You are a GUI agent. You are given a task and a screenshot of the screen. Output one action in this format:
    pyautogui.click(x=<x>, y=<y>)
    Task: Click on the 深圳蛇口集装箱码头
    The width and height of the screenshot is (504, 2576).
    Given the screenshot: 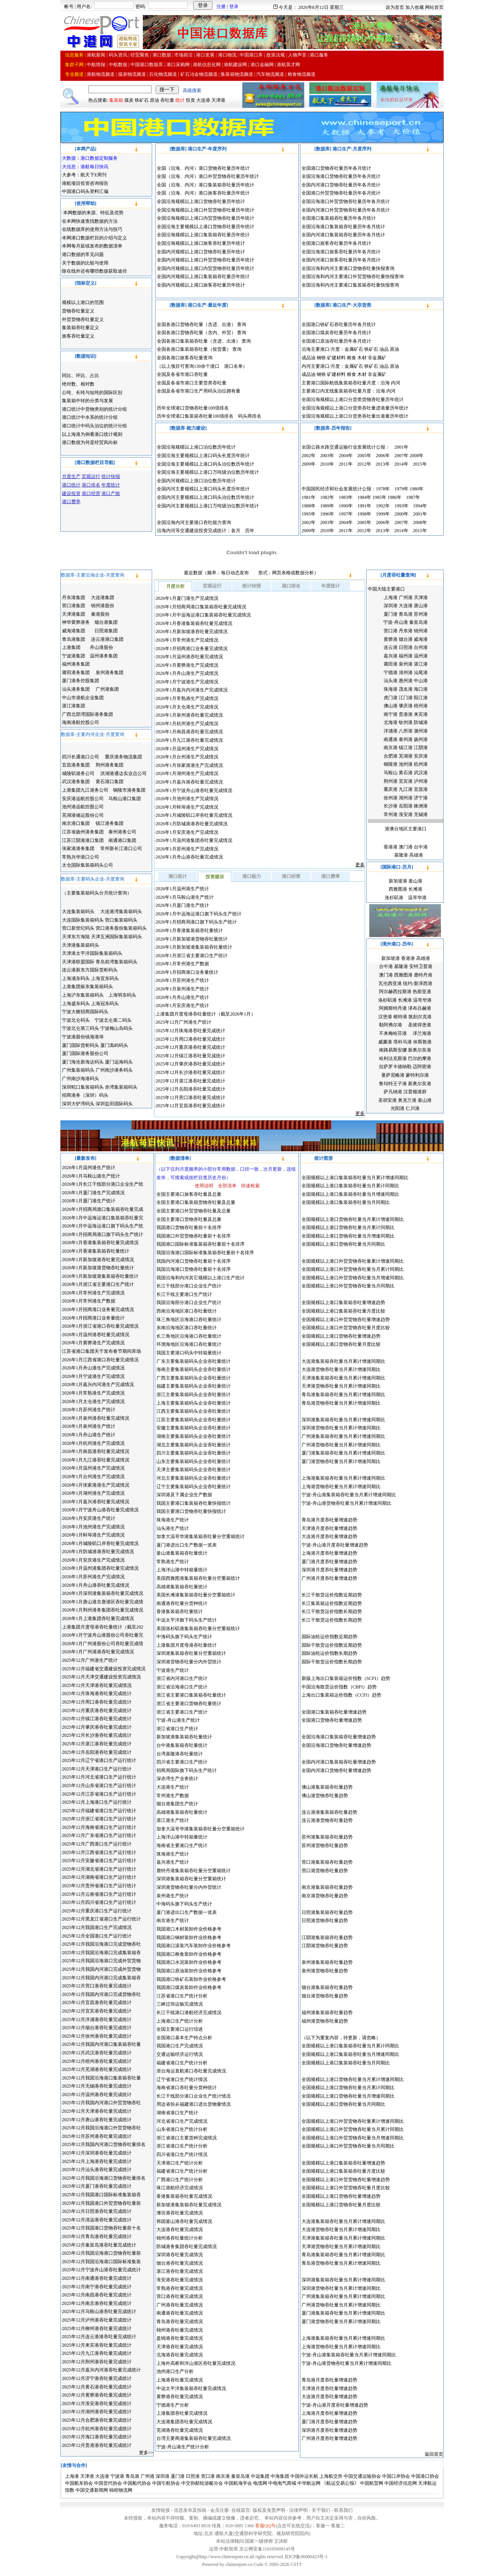 What is the action you would take?
    pyautogui.click(x=83, y=1087)
    